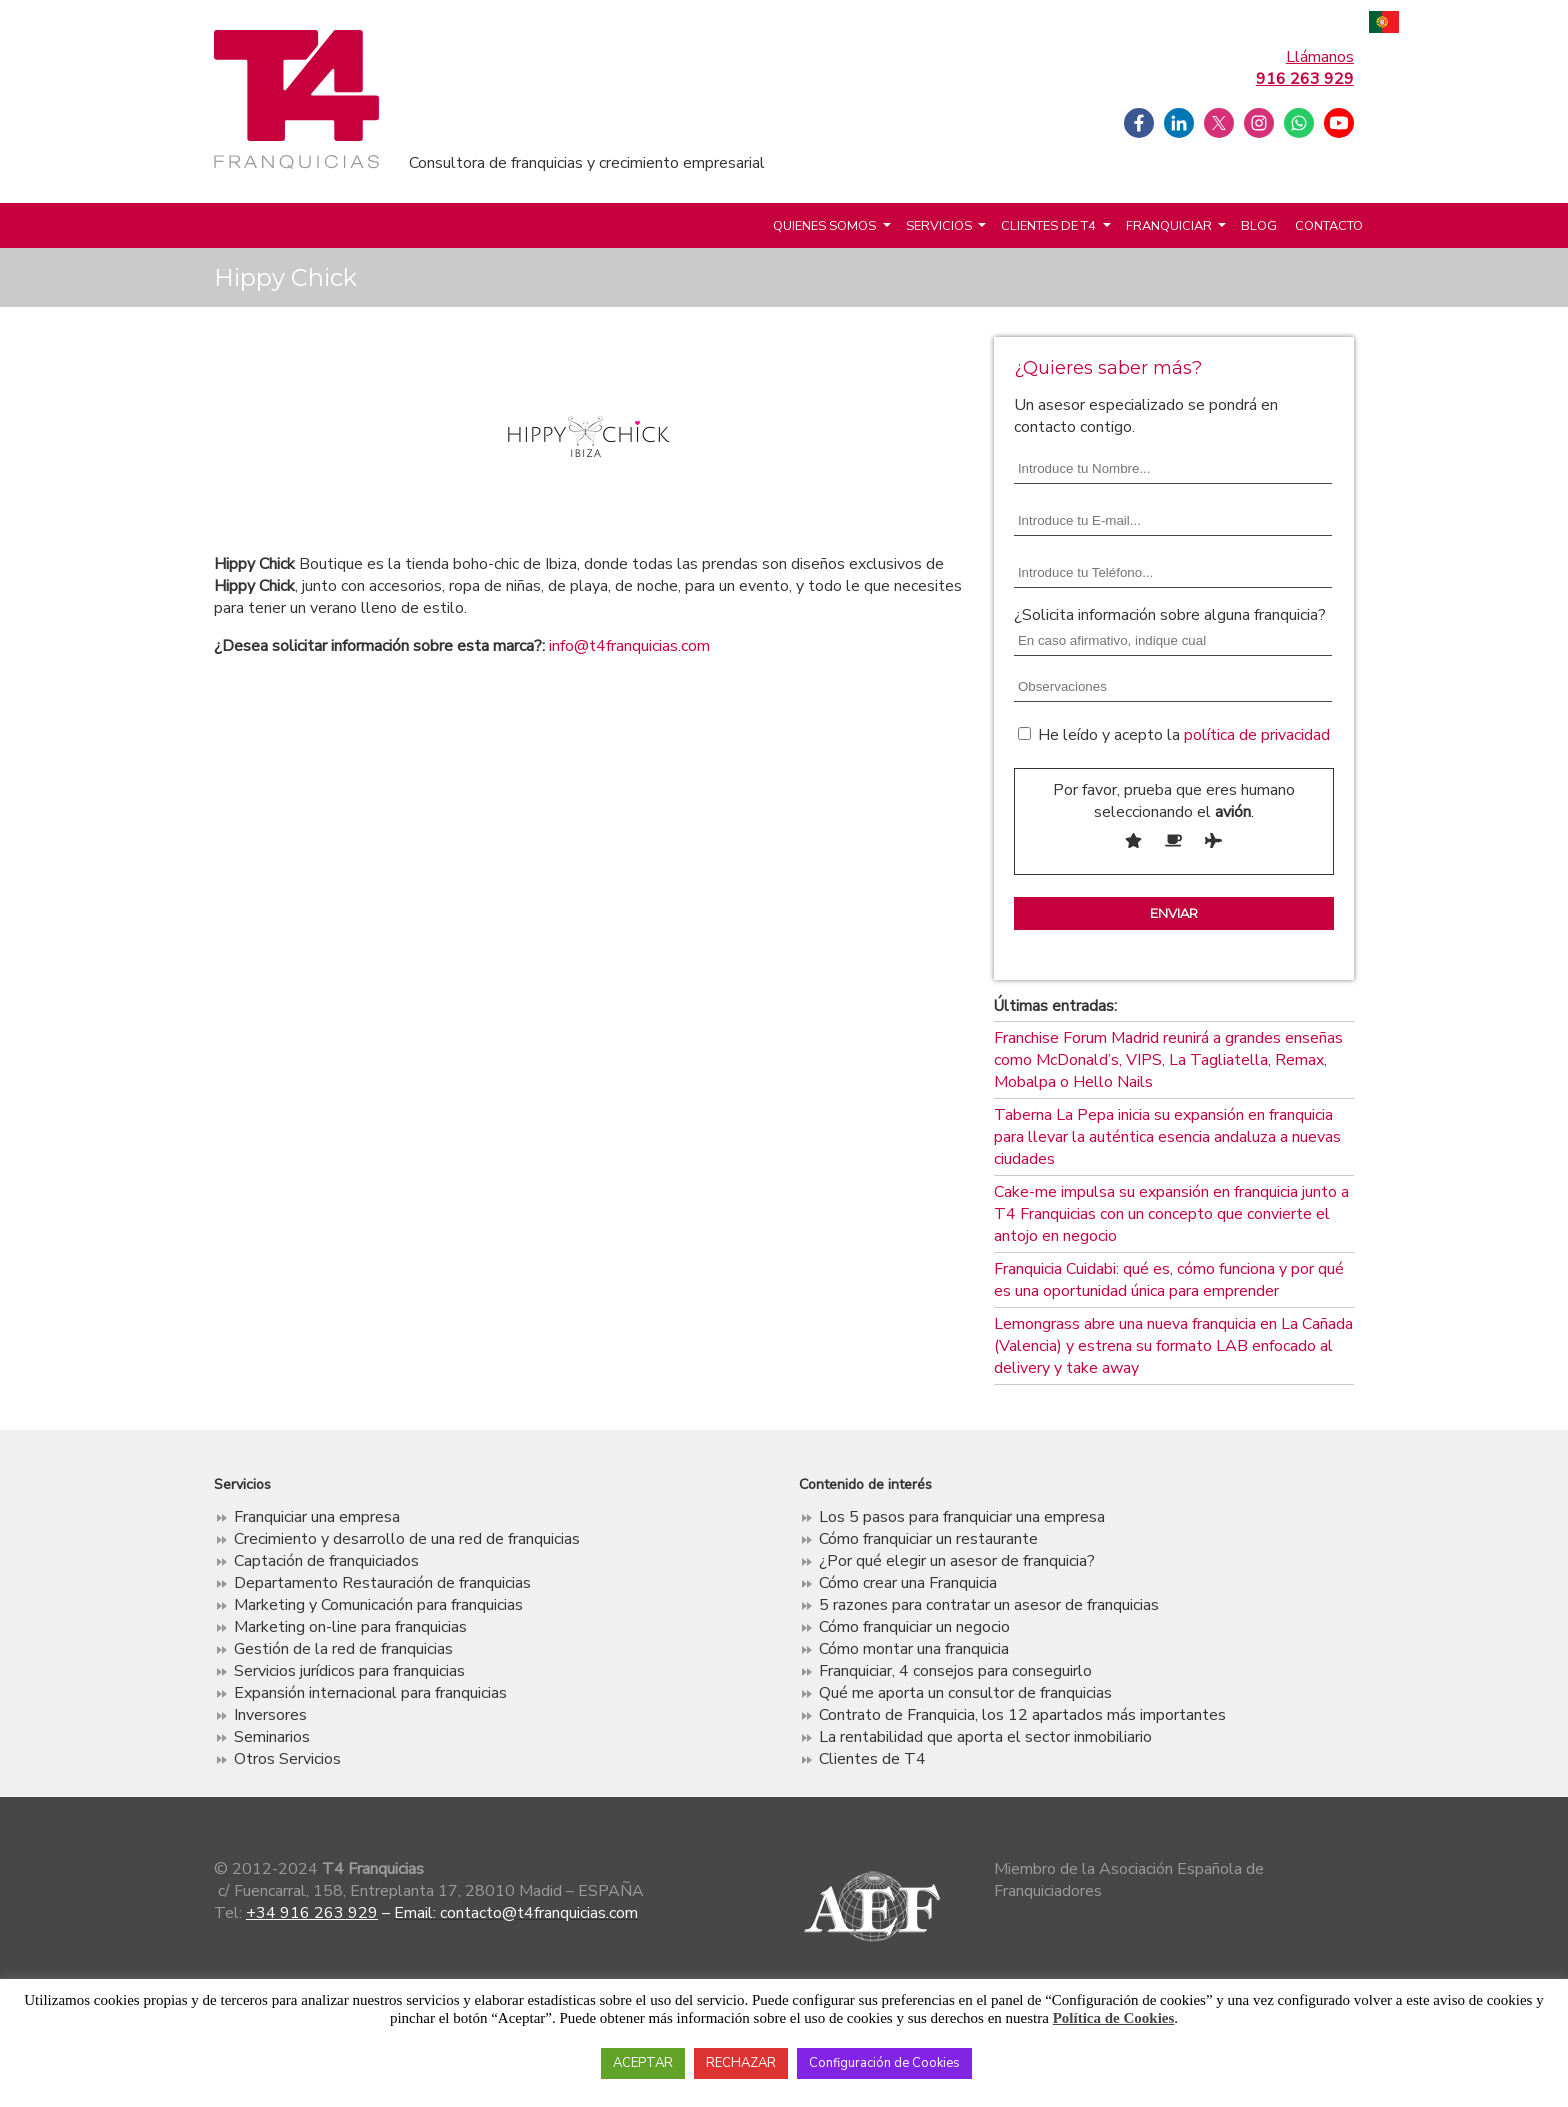  I want to click on Quienes somos, so click(824, 226).